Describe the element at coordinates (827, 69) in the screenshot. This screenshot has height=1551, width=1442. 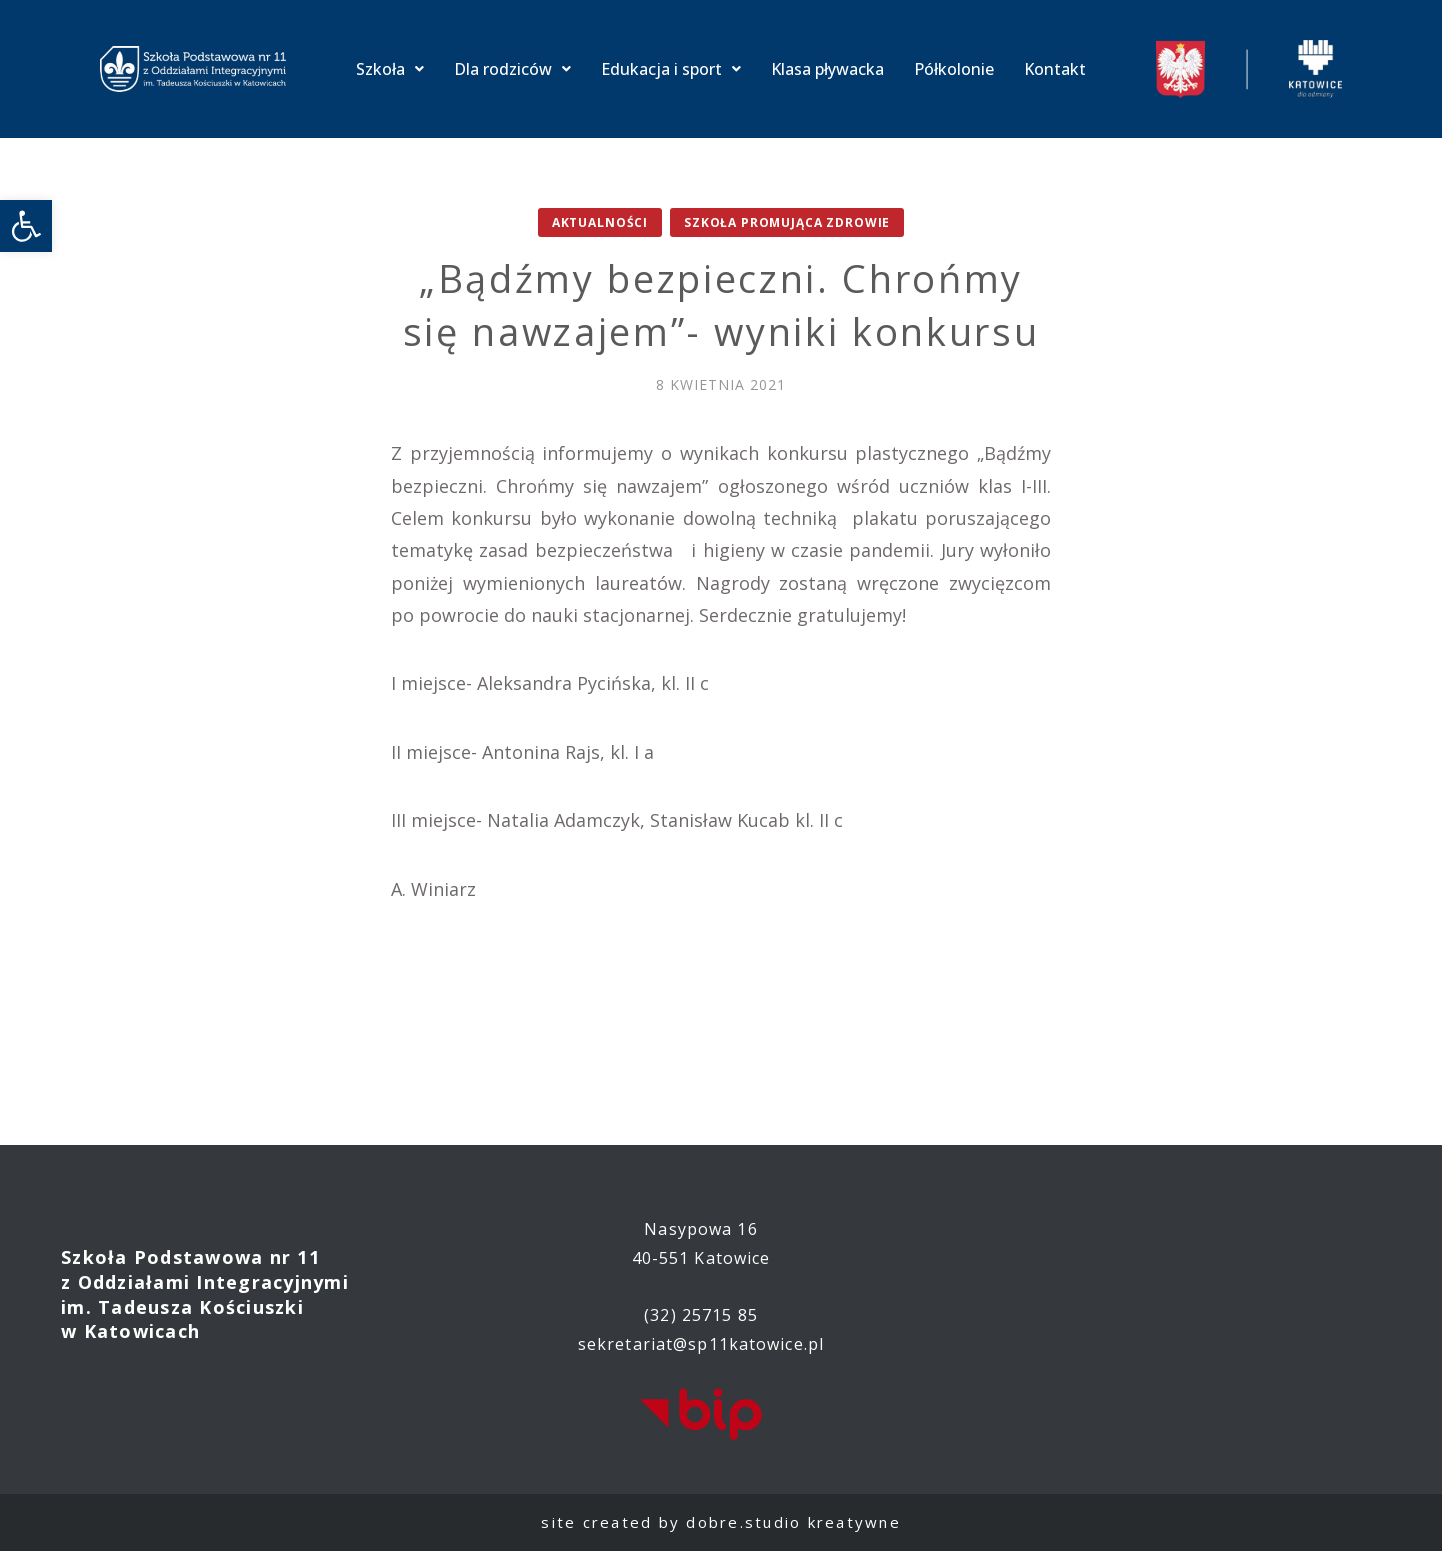
I see `Klasa pływacka [link]` at that location.